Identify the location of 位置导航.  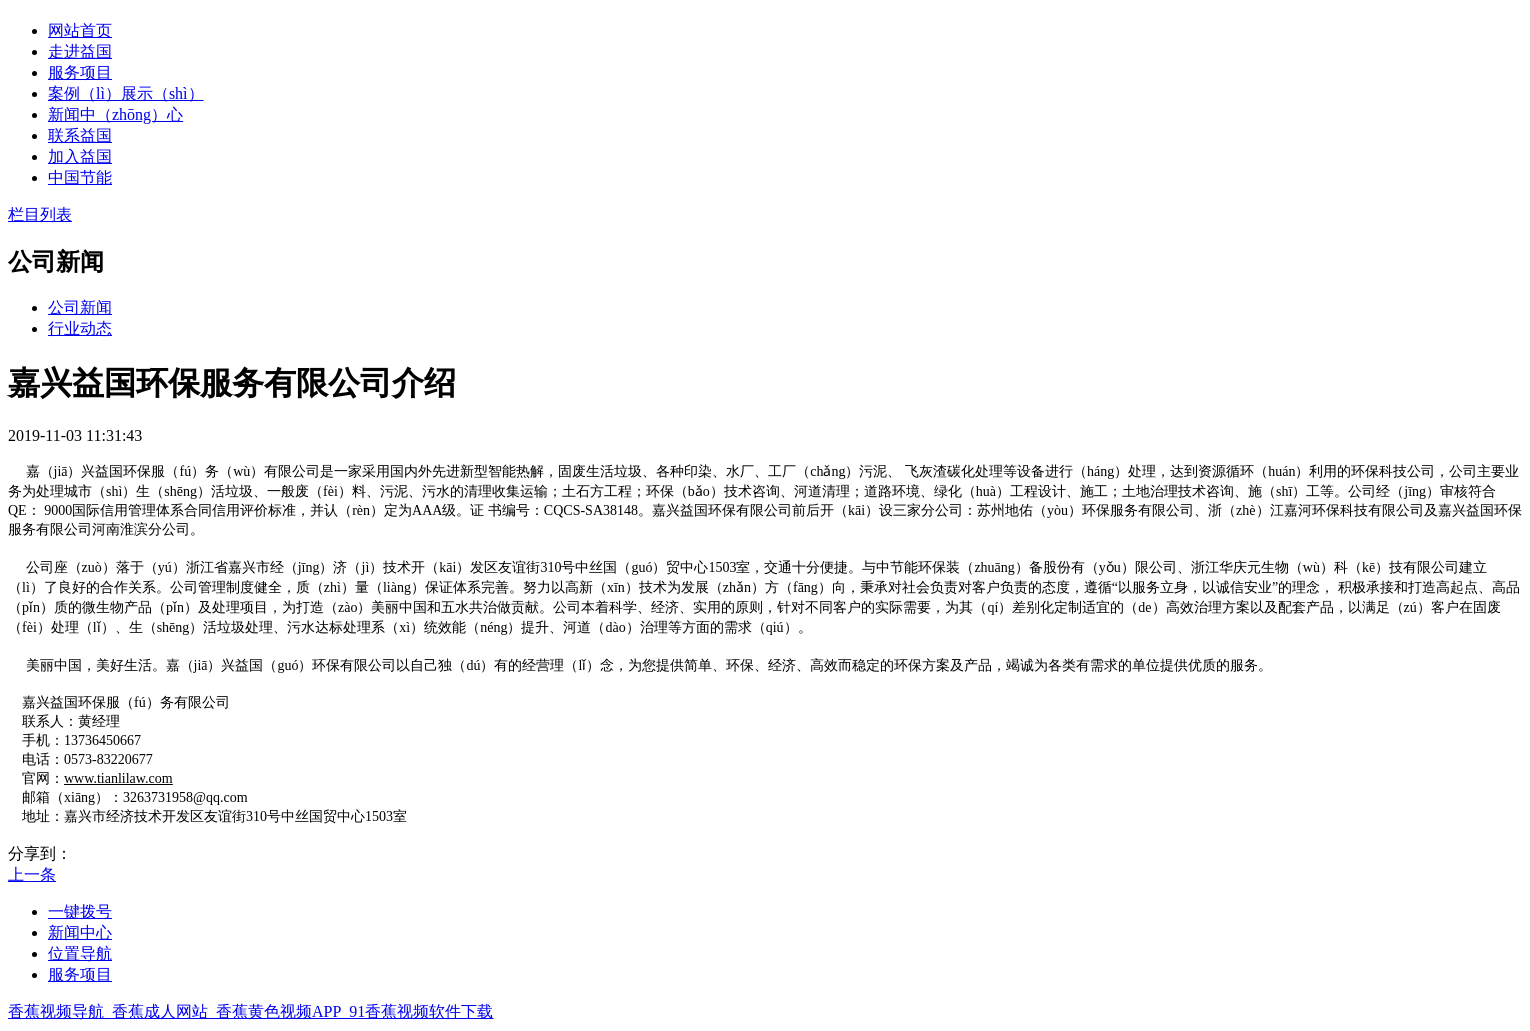
(80, 953).